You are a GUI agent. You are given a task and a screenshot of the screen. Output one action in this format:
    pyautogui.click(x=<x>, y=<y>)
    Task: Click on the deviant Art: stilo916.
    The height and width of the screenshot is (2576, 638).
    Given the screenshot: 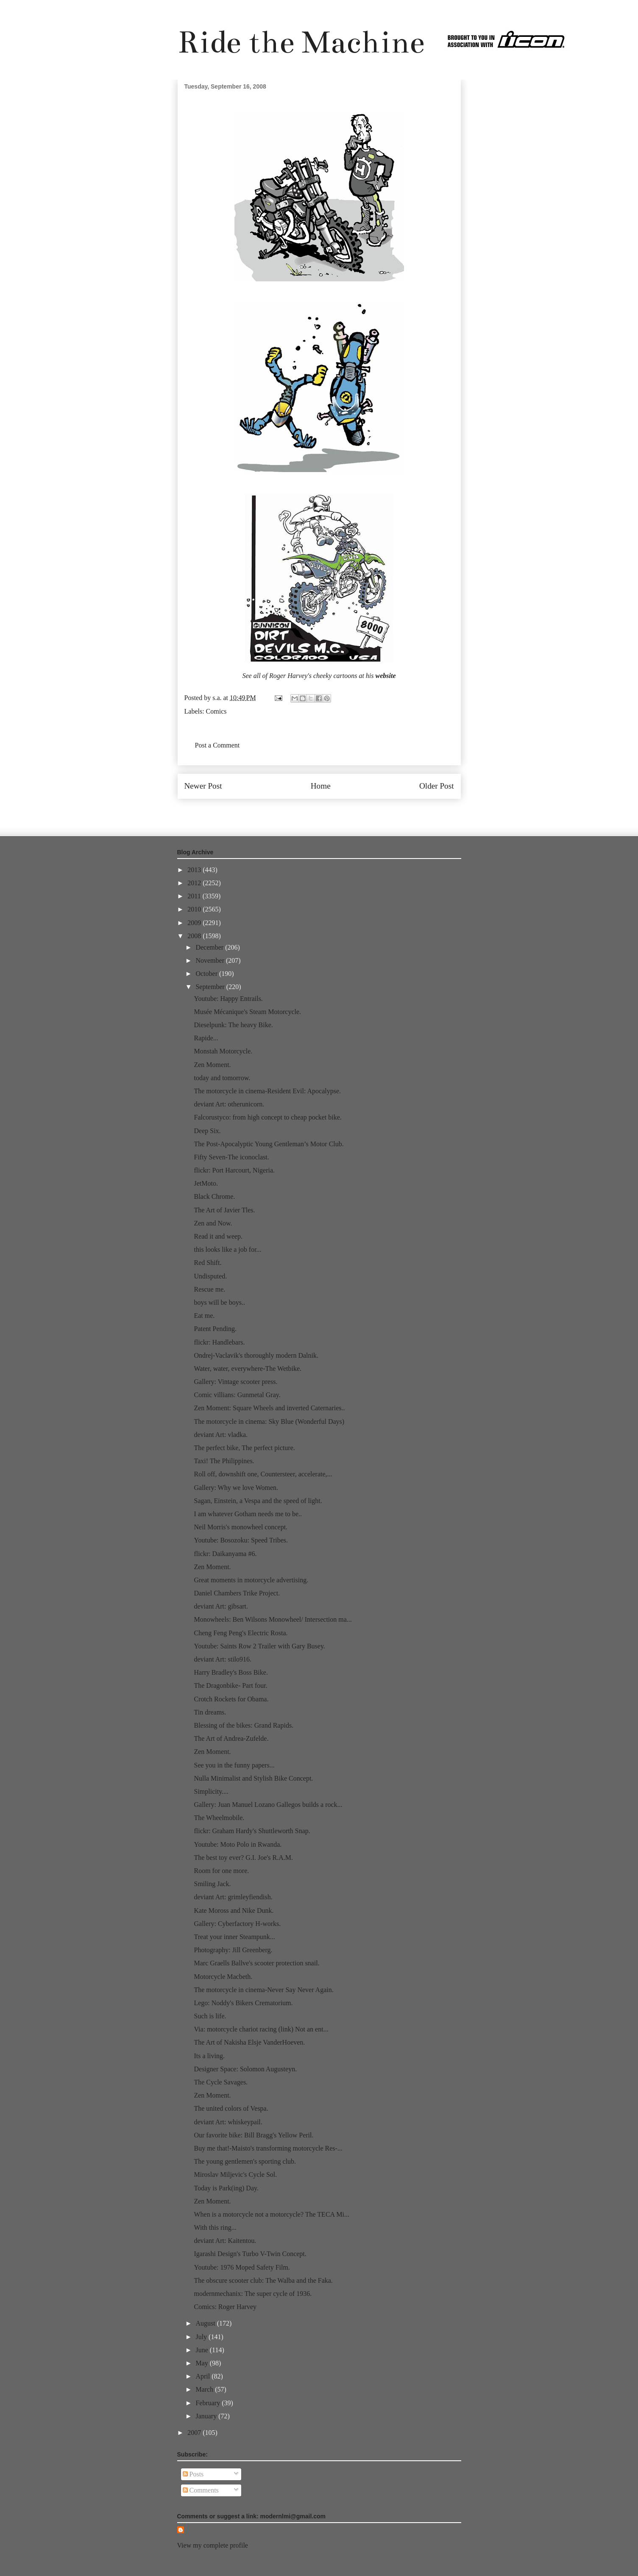 What is the action you would take?
    pyautogui.click(x=222, y=1659)
    